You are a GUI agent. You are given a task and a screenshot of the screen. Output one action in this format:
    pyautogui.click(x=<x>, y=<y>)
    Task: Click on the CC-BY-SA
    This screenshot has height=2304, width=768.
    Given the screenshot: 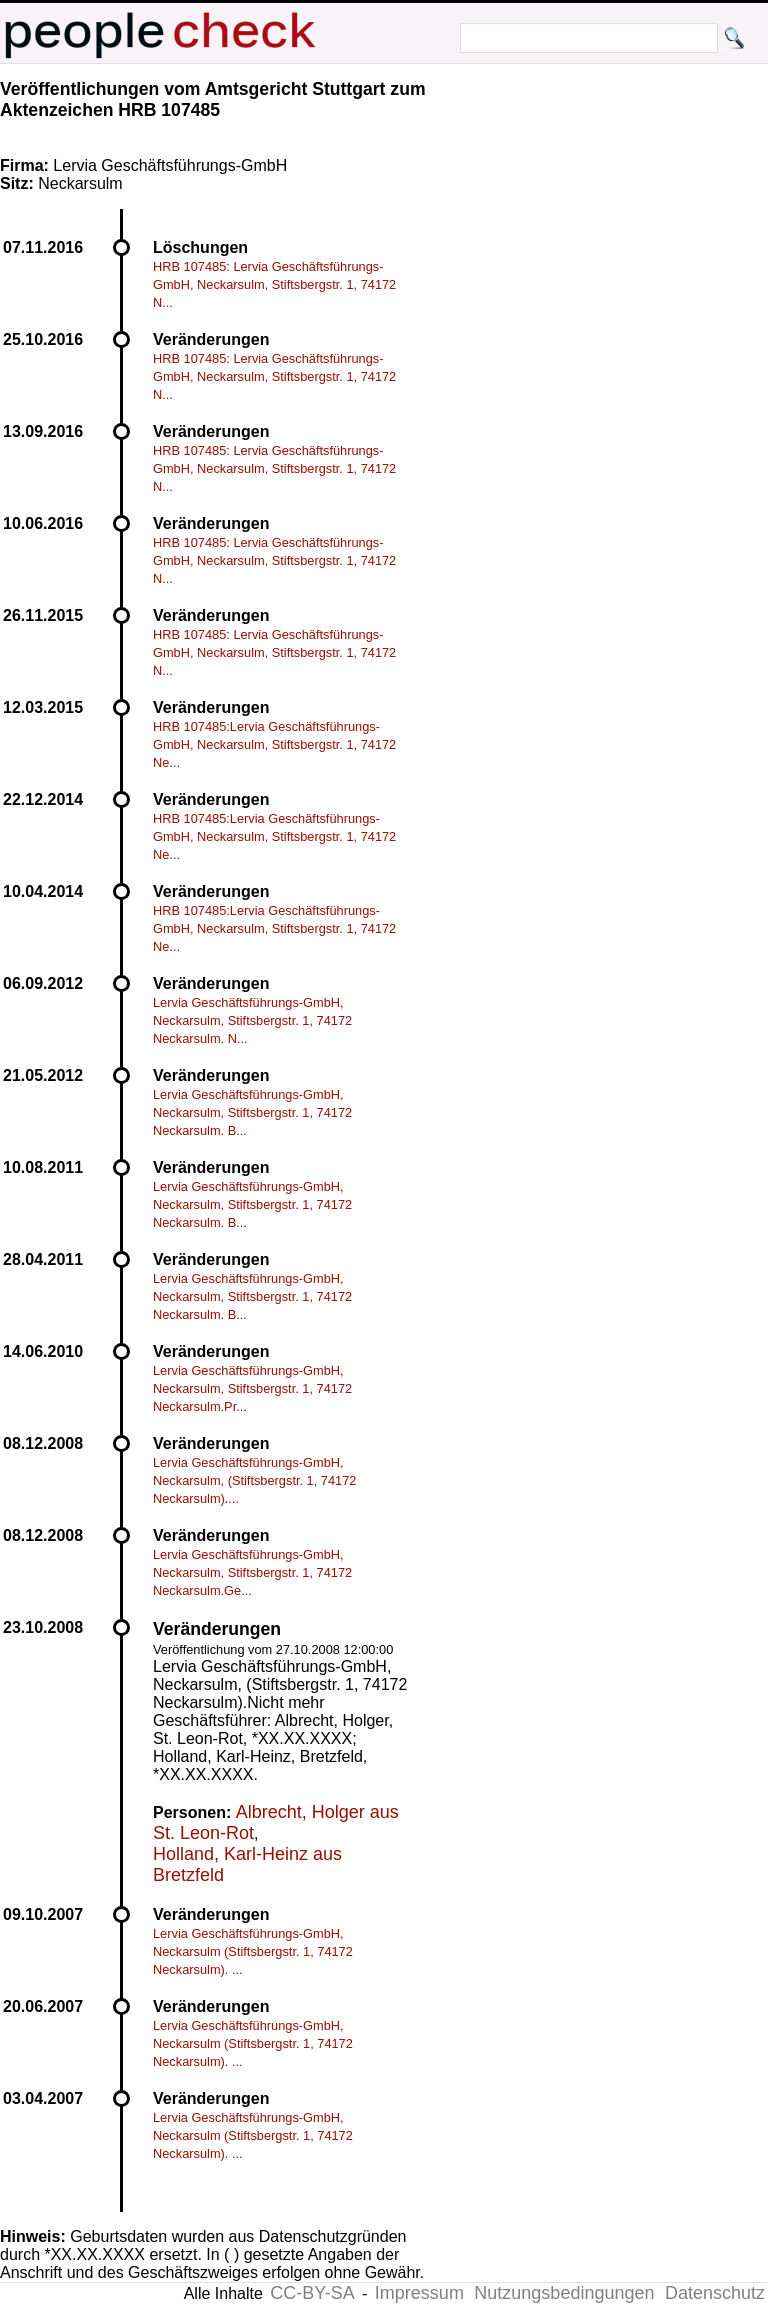 What is the action you would take?
    pyautogui.click(x=312, y=2293)
    